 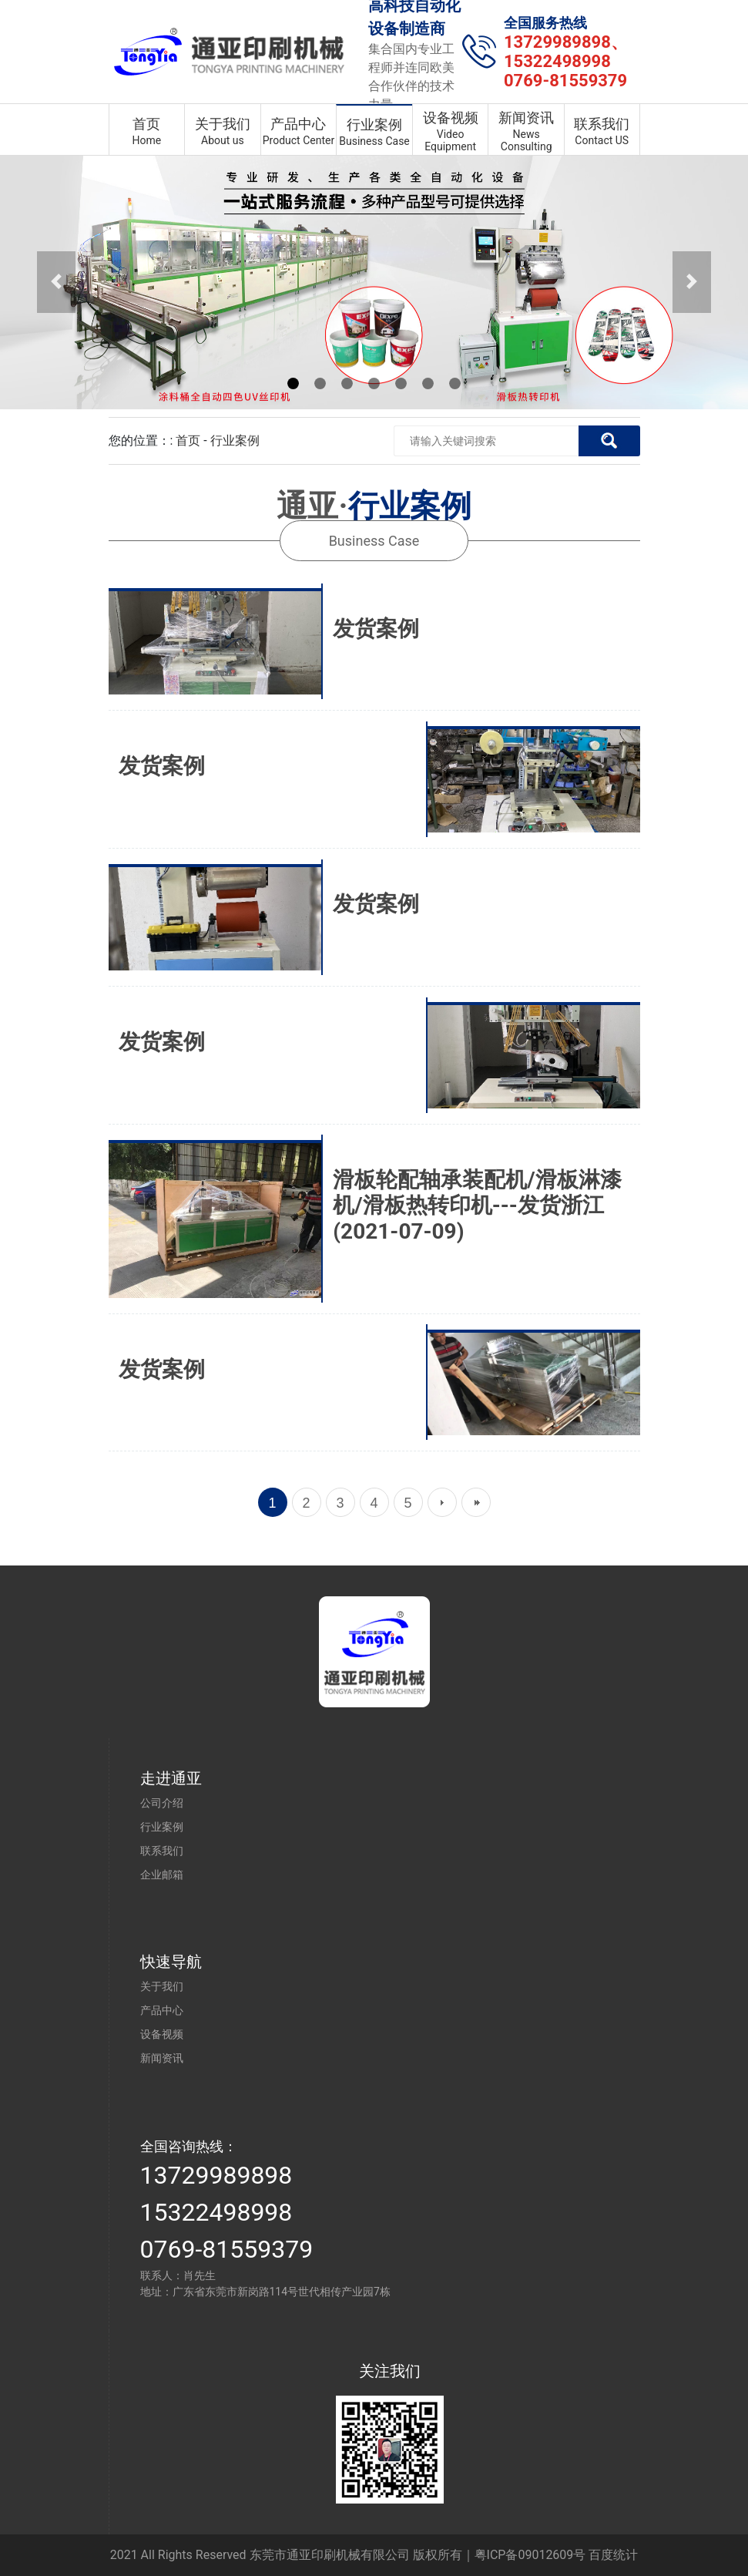 What do you see at coordinates (161, 1803) in the screenshot?
I see `公司介绍` at bounding box center [161, 1803].